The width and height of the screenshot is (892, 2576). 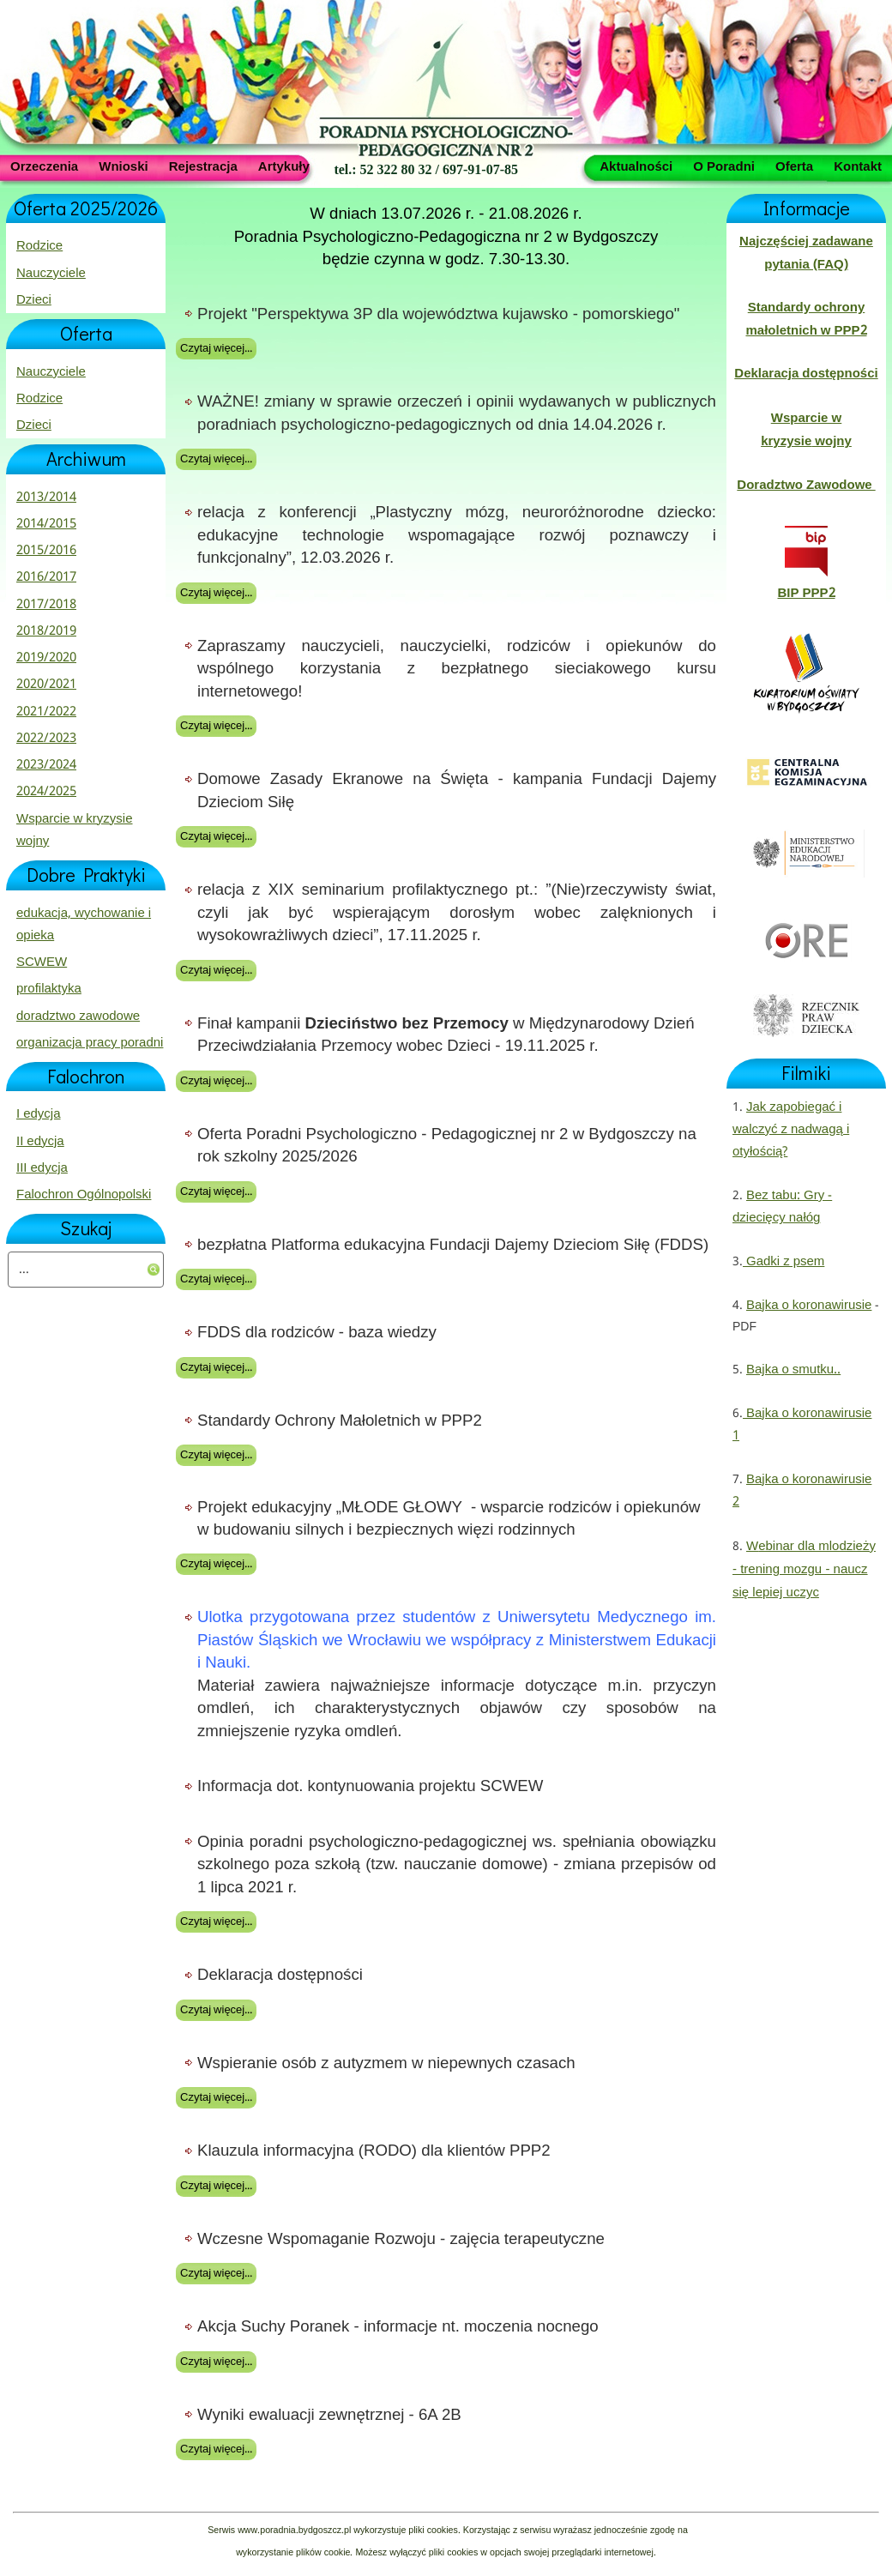 What do you see at coordinates (39, 246) in the screenshot?
I see `Rodzice` at bounding box center [39, 246].